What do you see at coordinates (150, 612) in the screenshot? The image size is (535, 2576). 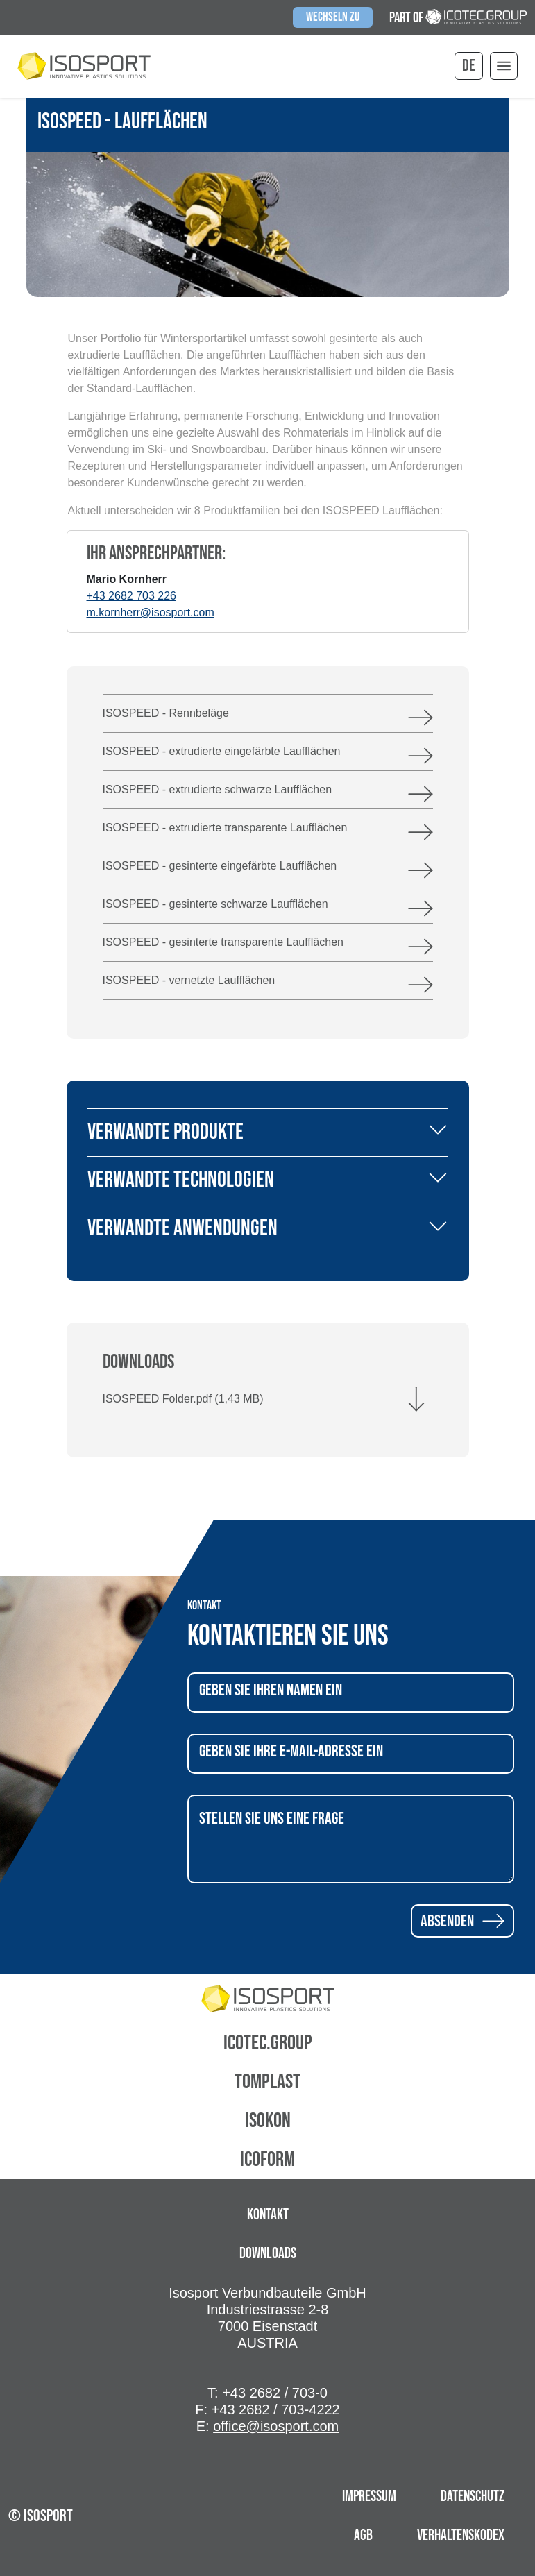 I see `m.kornherr@isosport.com` at bounding box center [150, 612].